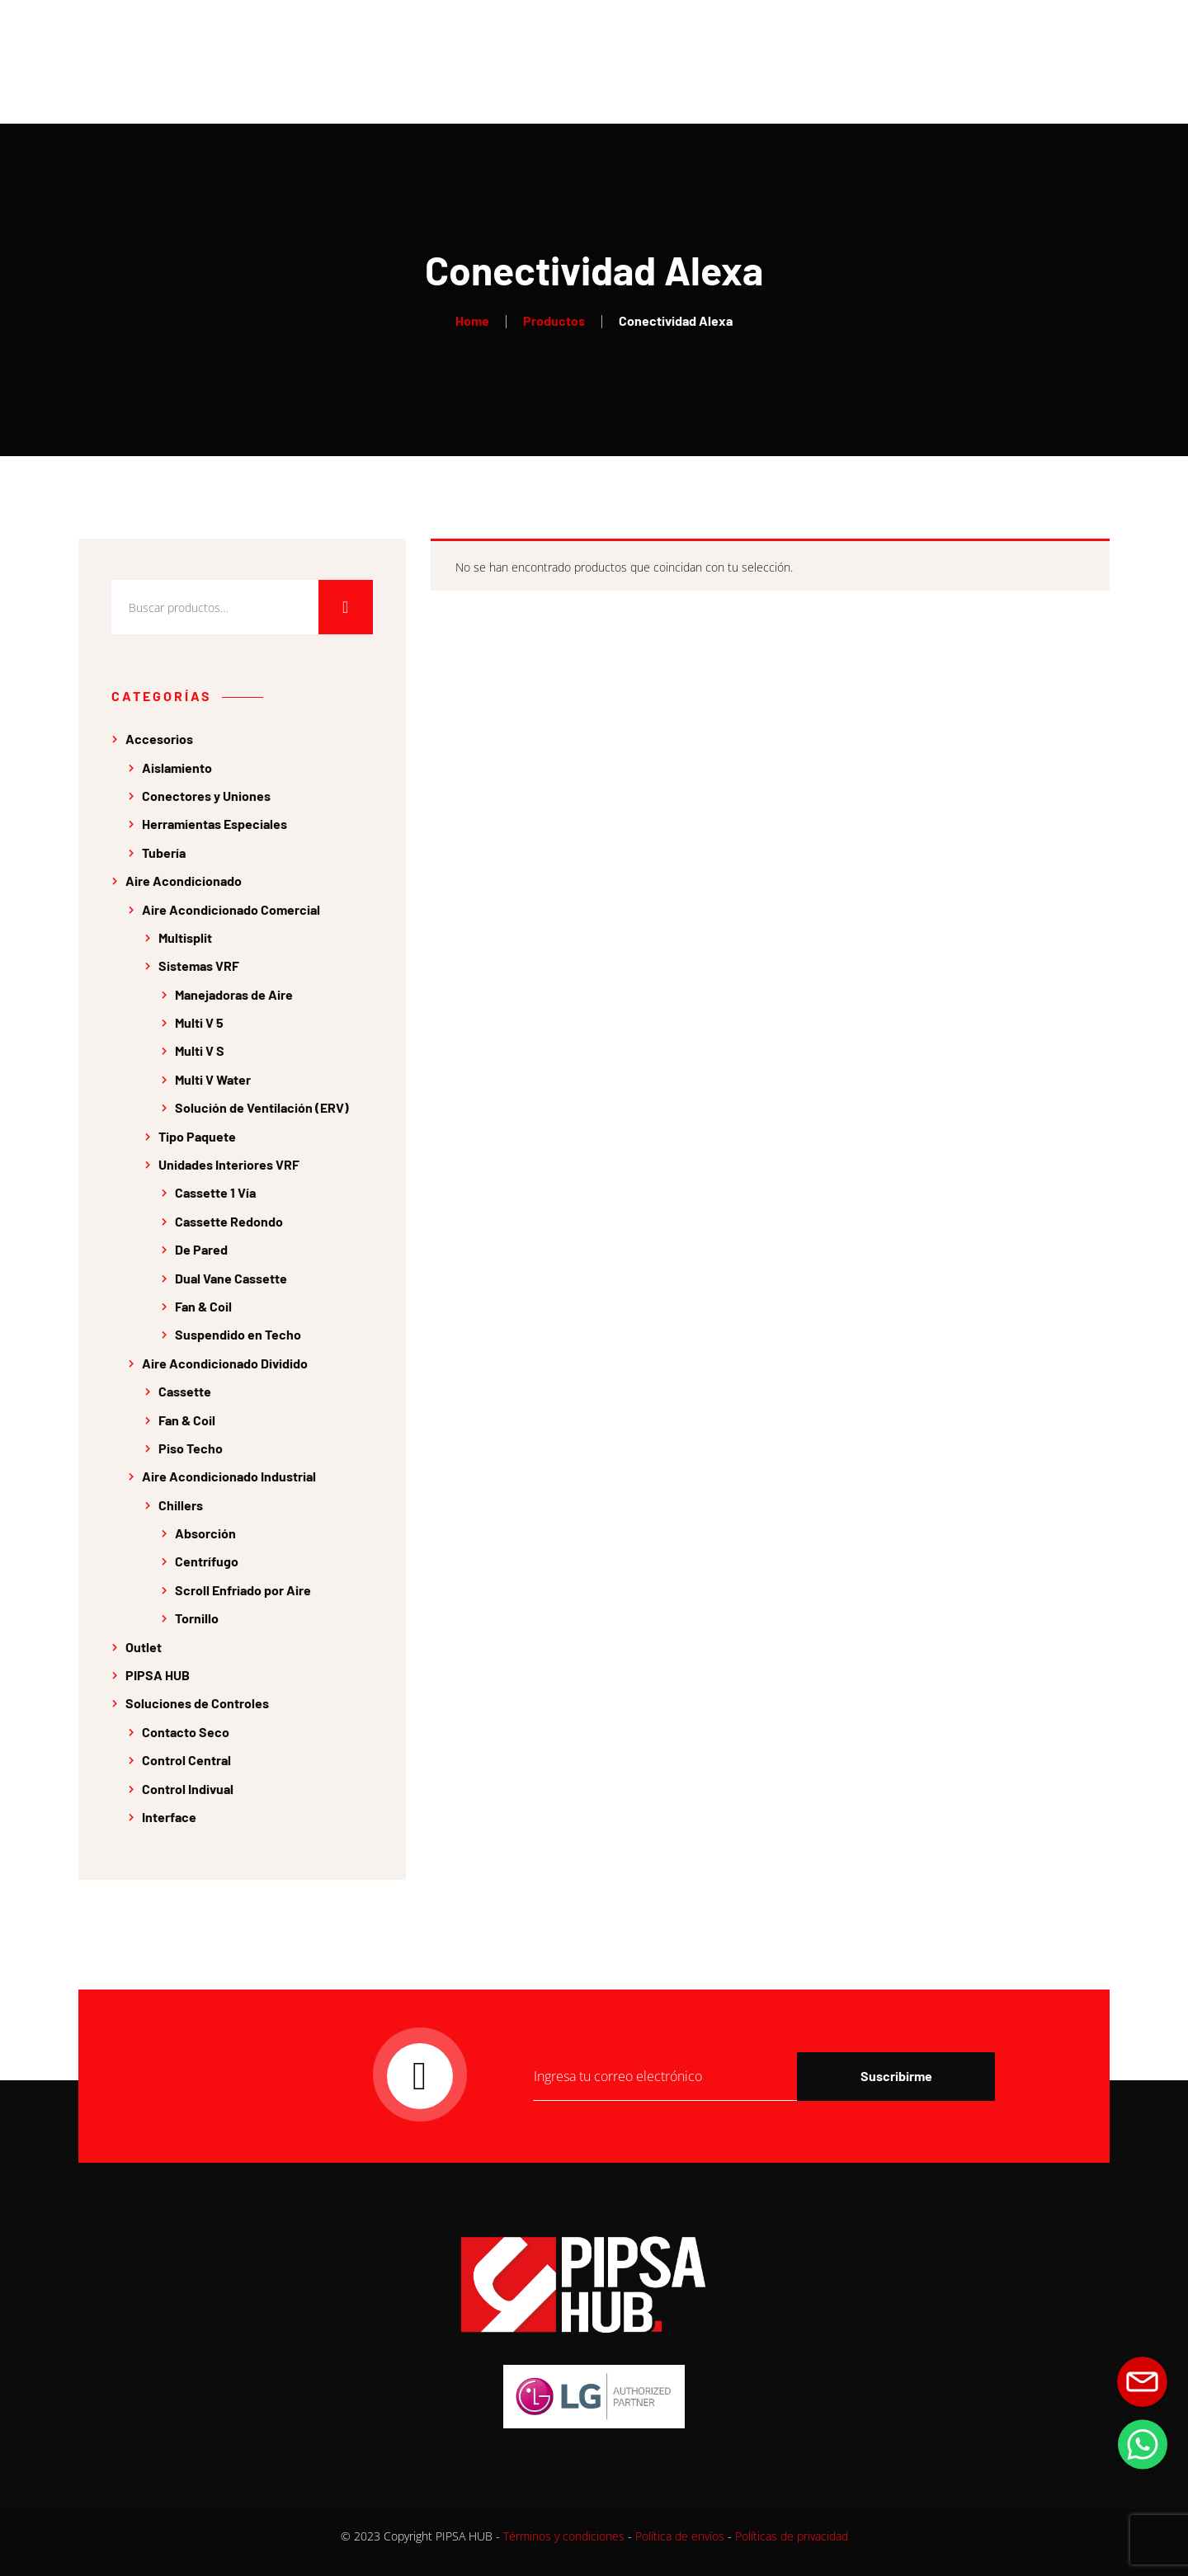 This screenshot has width=1188, height=2576. I want to click on Aire Acondicionado Dividido, so click(225, 1363).